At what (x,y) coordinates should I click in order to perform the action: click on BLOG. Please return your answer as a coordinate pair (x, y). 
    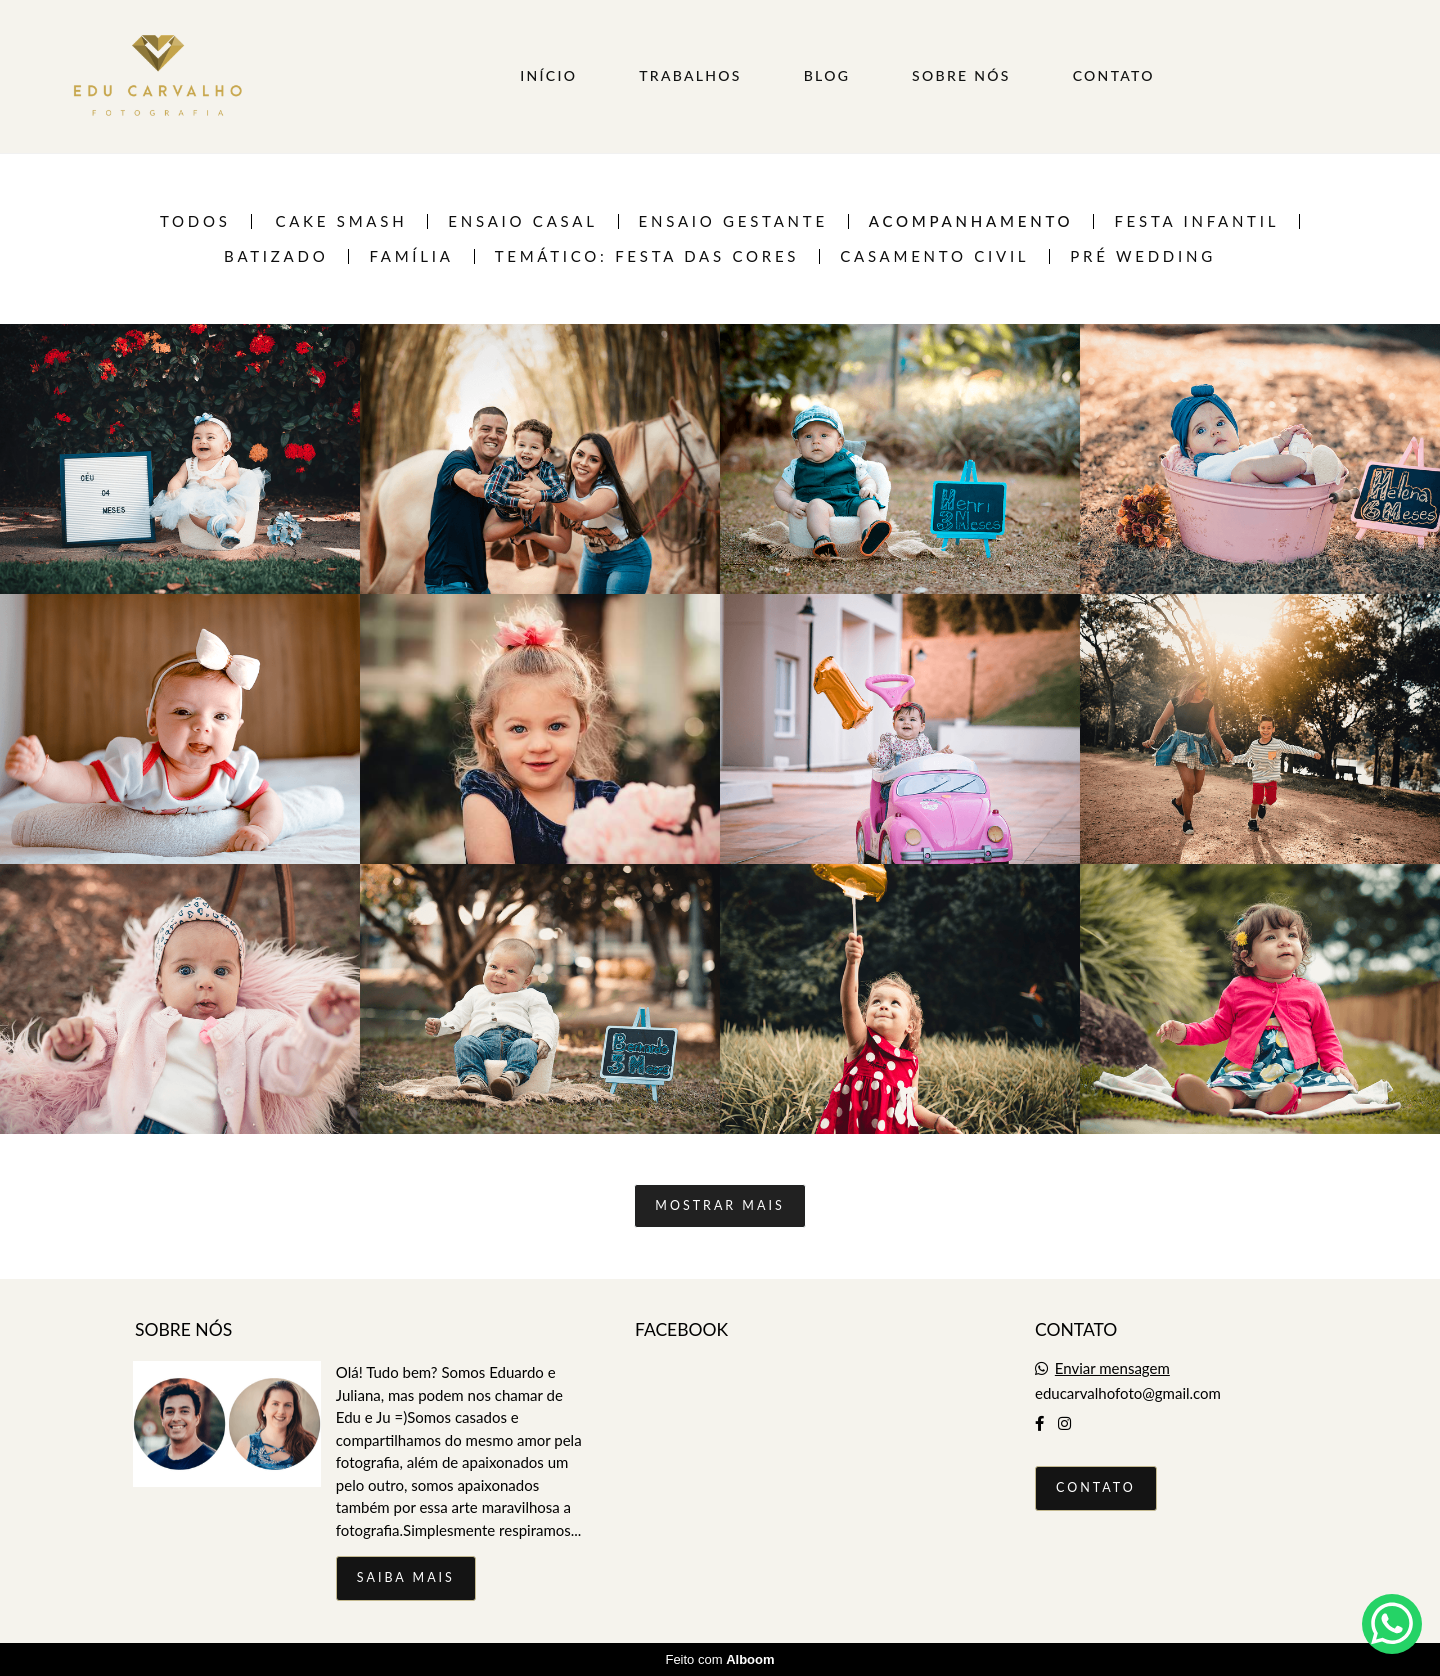
    Looking at the image, I should click on (827, 75).